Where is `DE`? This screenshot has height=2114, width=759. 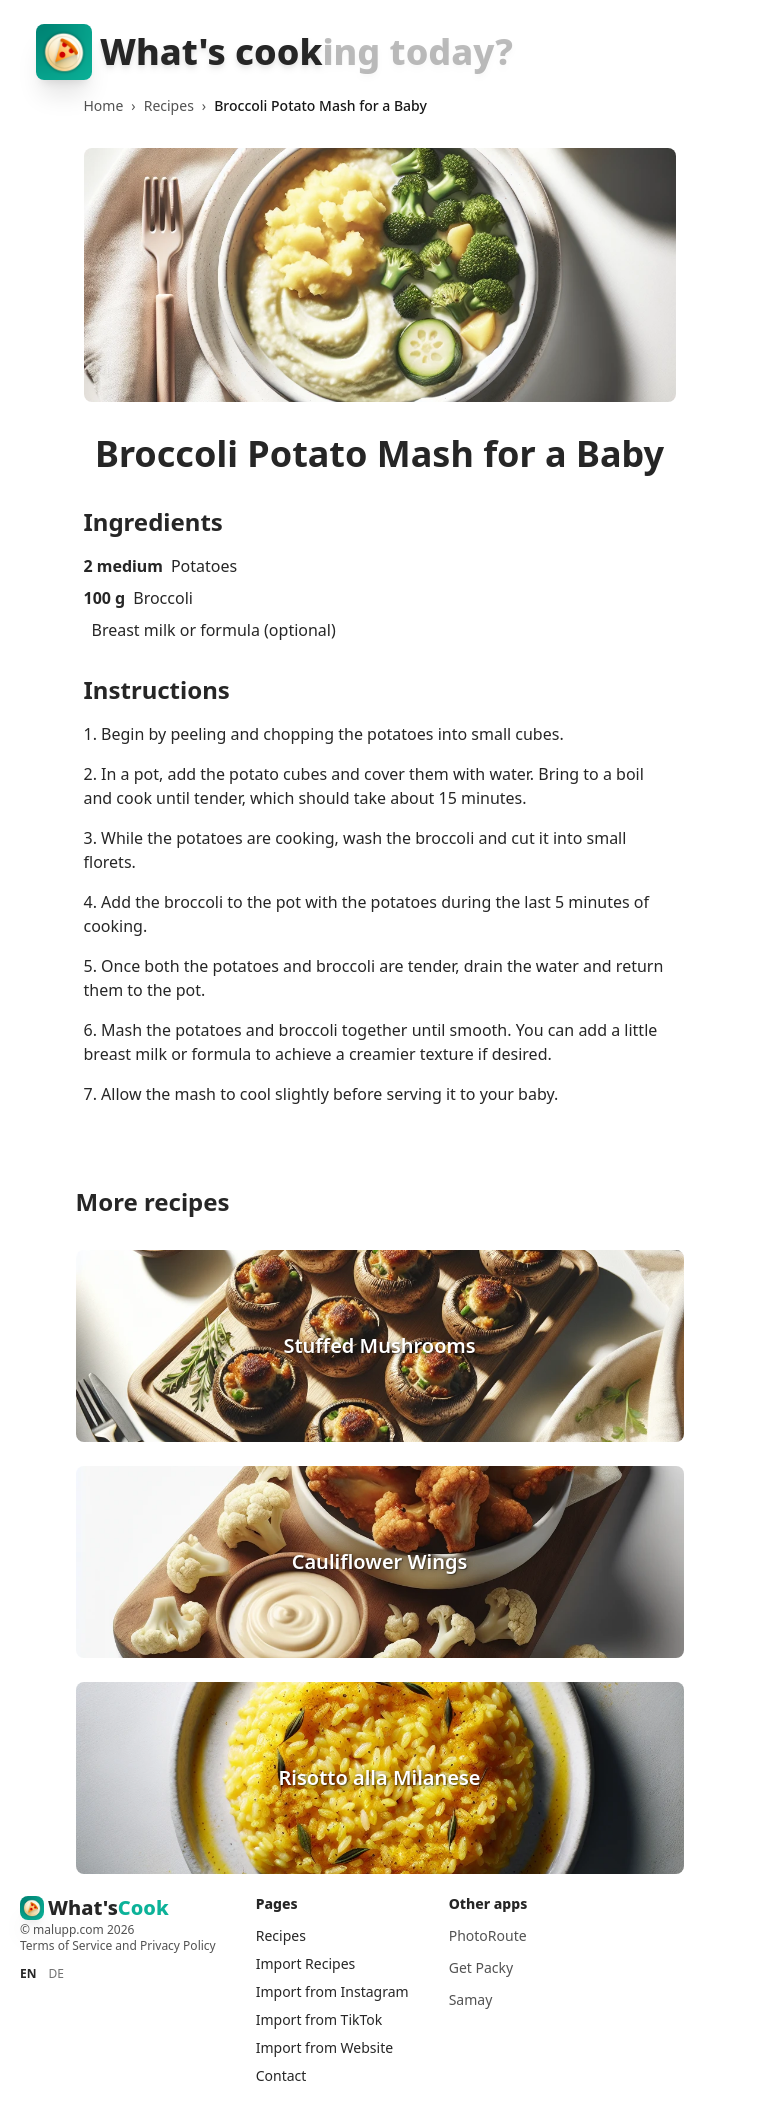
DE is located at coordinates (55, 1974).